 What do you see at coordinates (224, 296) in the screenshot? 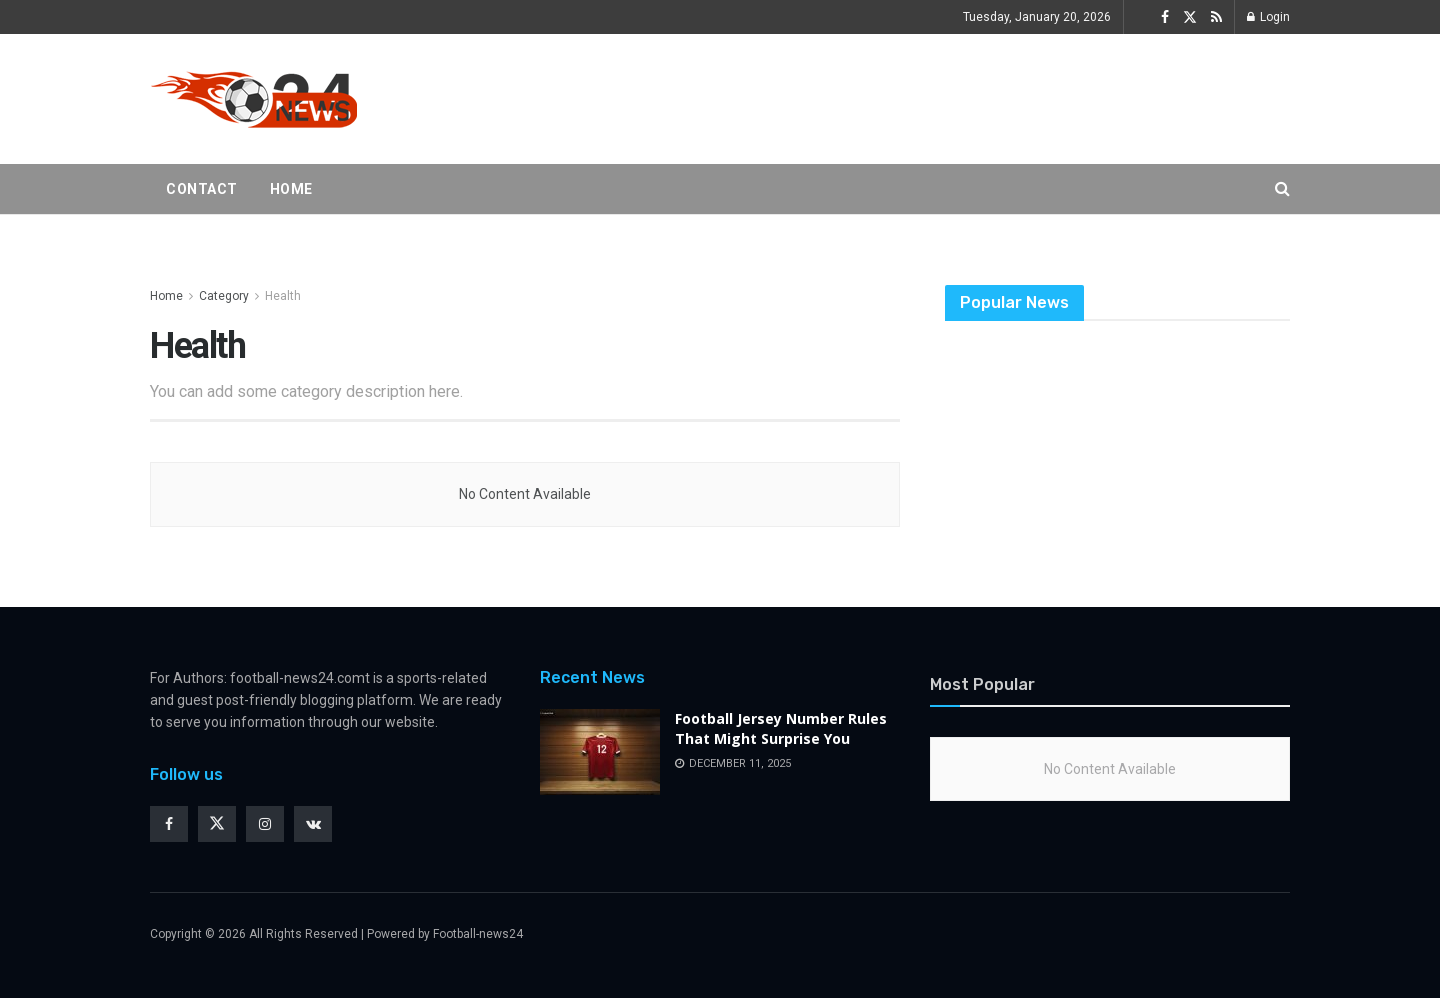
I see `Category` at bounding box center [224, 296].